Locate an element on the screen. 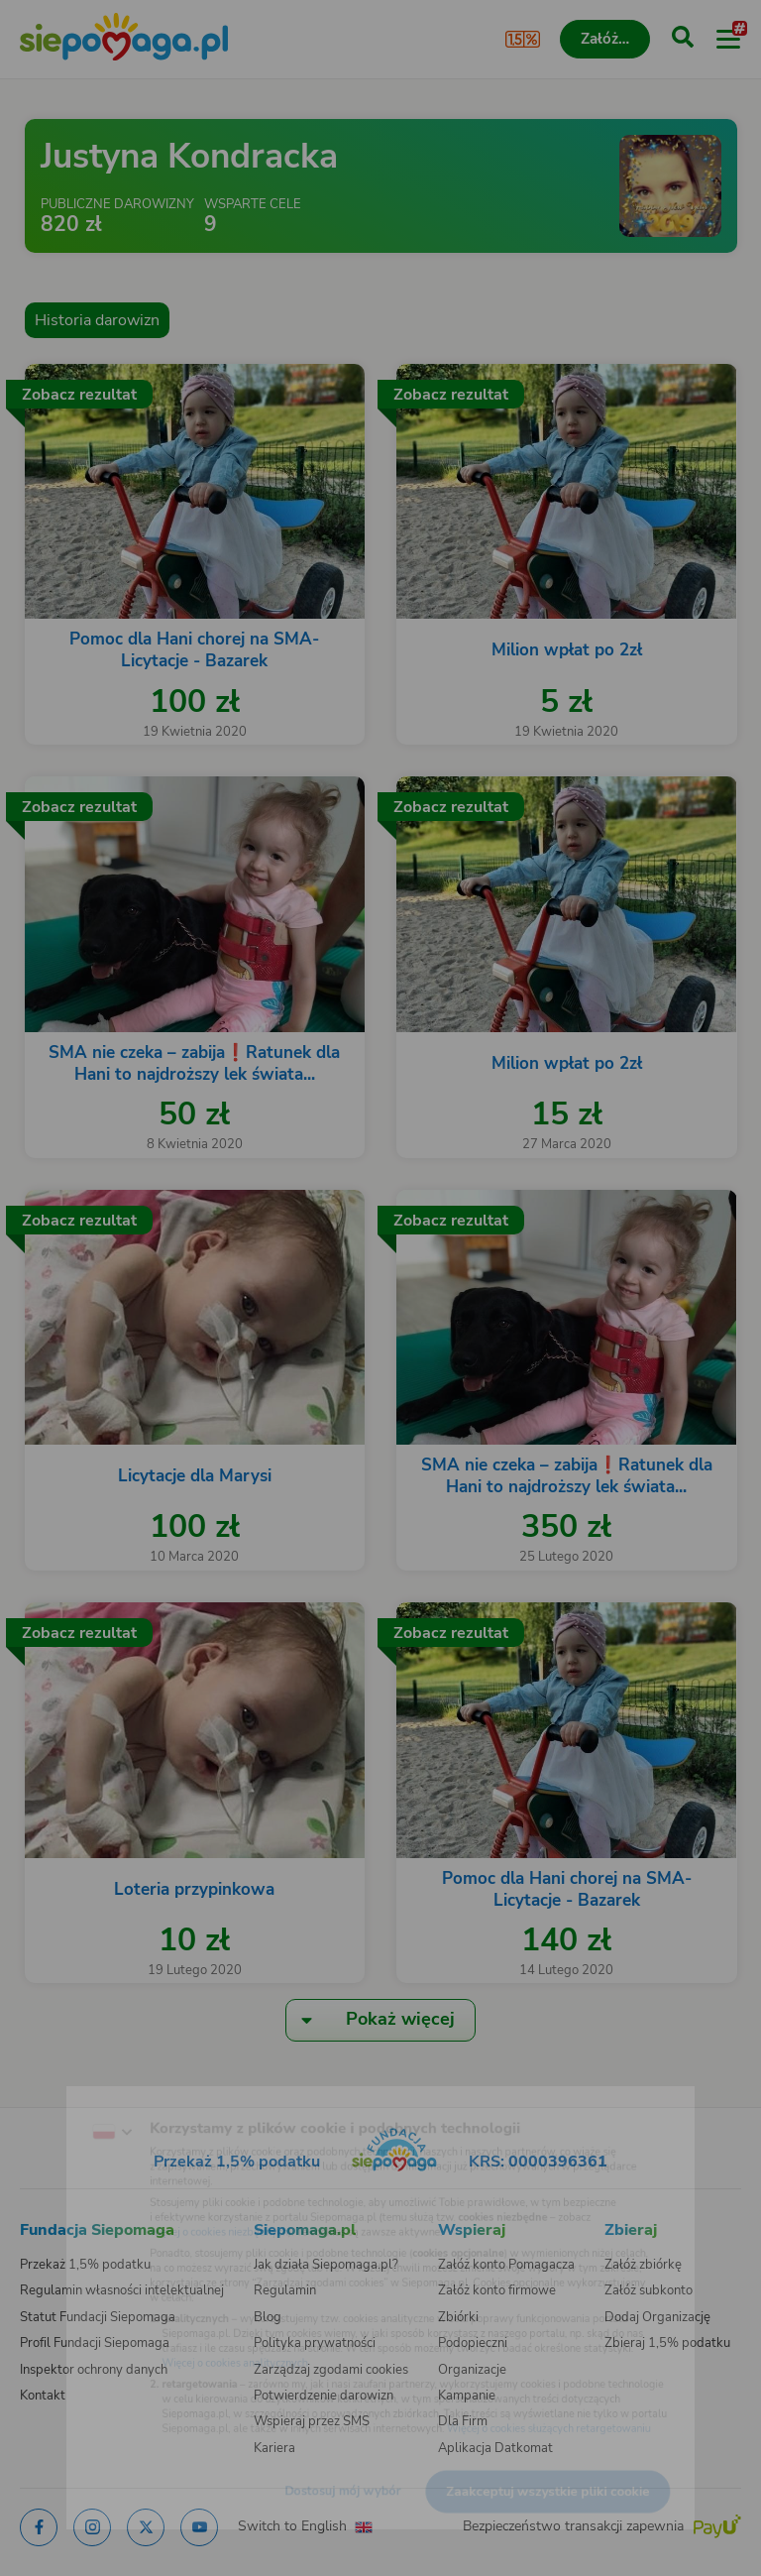 This screenshot has width=761, height=2576. [Zmień język] is located at coordinates (55, 2095).